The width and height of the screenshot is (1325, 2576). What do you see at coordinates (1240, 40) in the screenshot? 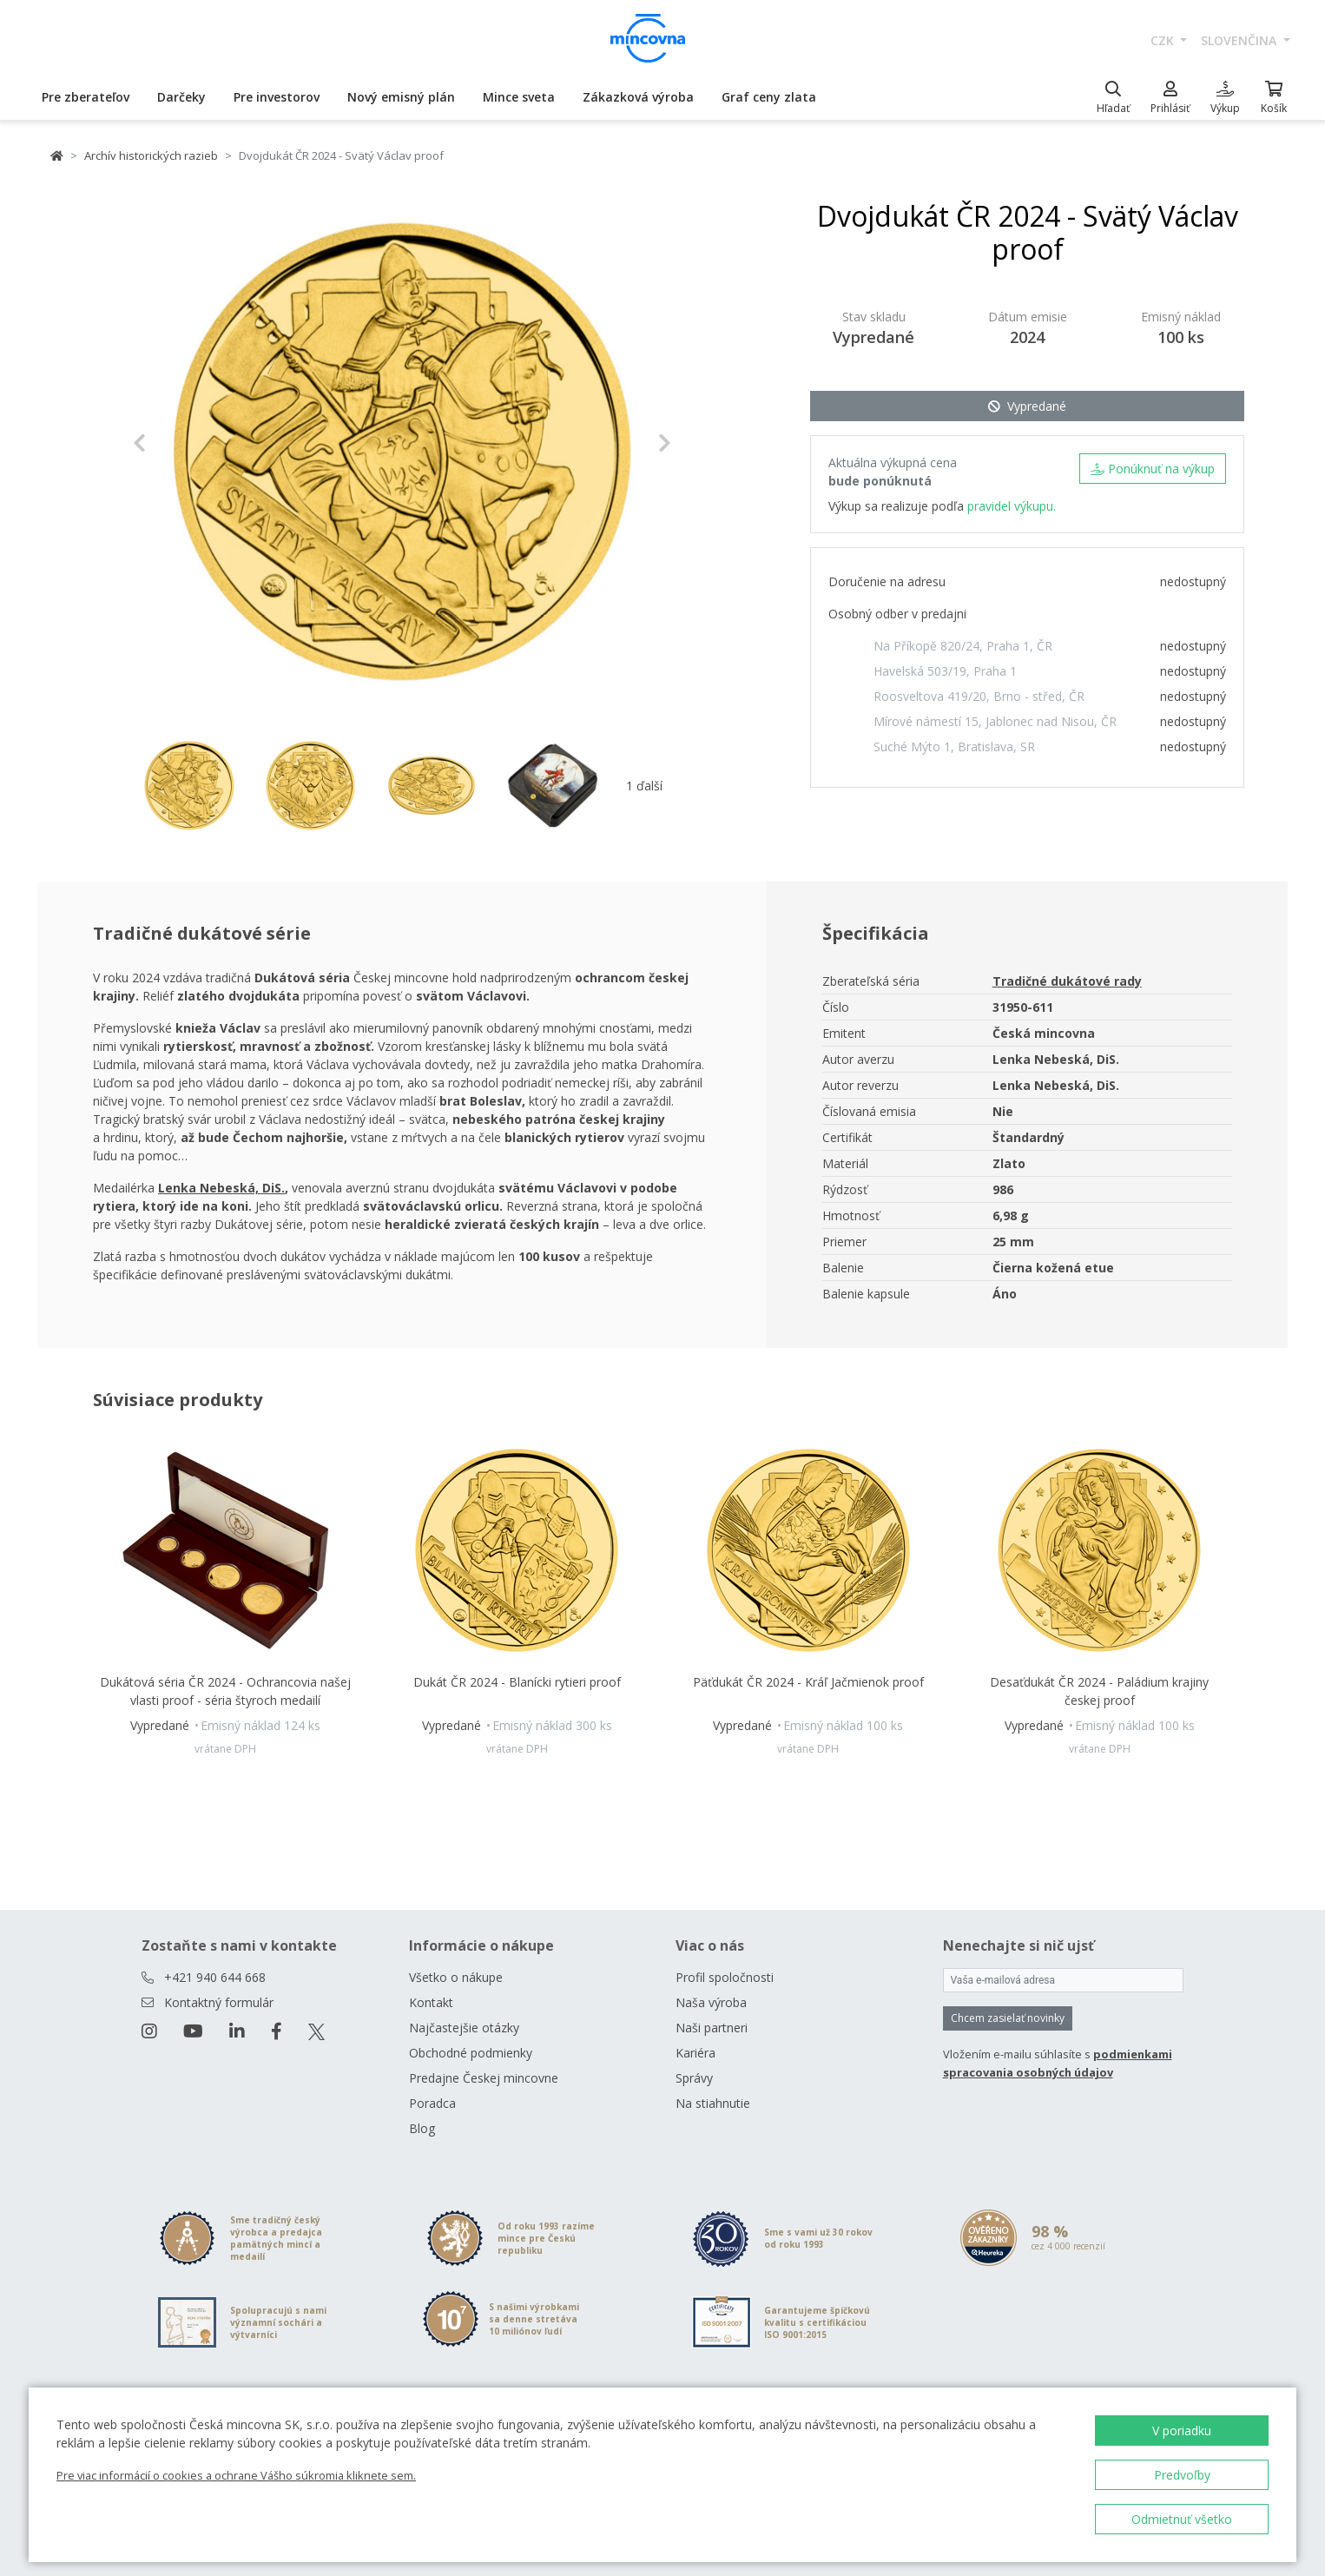
I see `slovenčina [button]` at bounding box center [1240, 40].